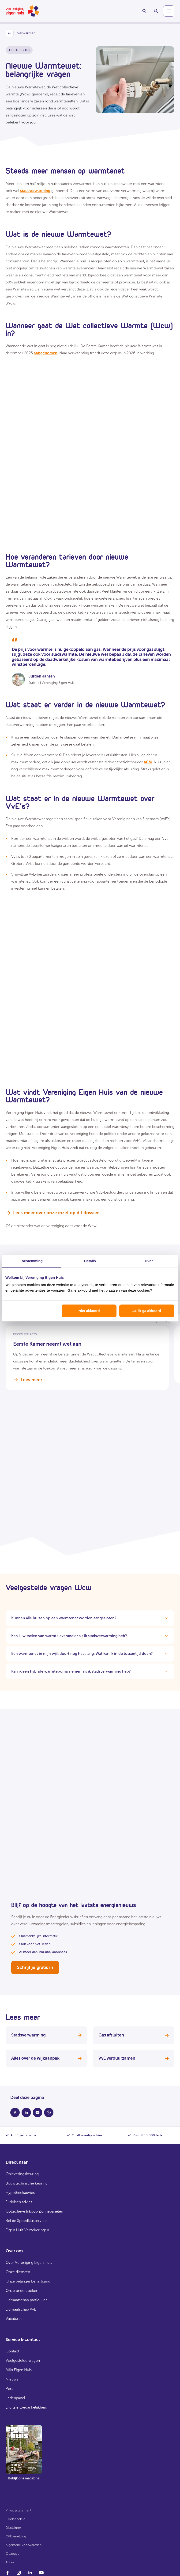 The height and width of the screenshot is (2576, 180). Describe the element at coordinates (23, 2360) in the screenshot. I see `Veelgestelde vragen` at that location.